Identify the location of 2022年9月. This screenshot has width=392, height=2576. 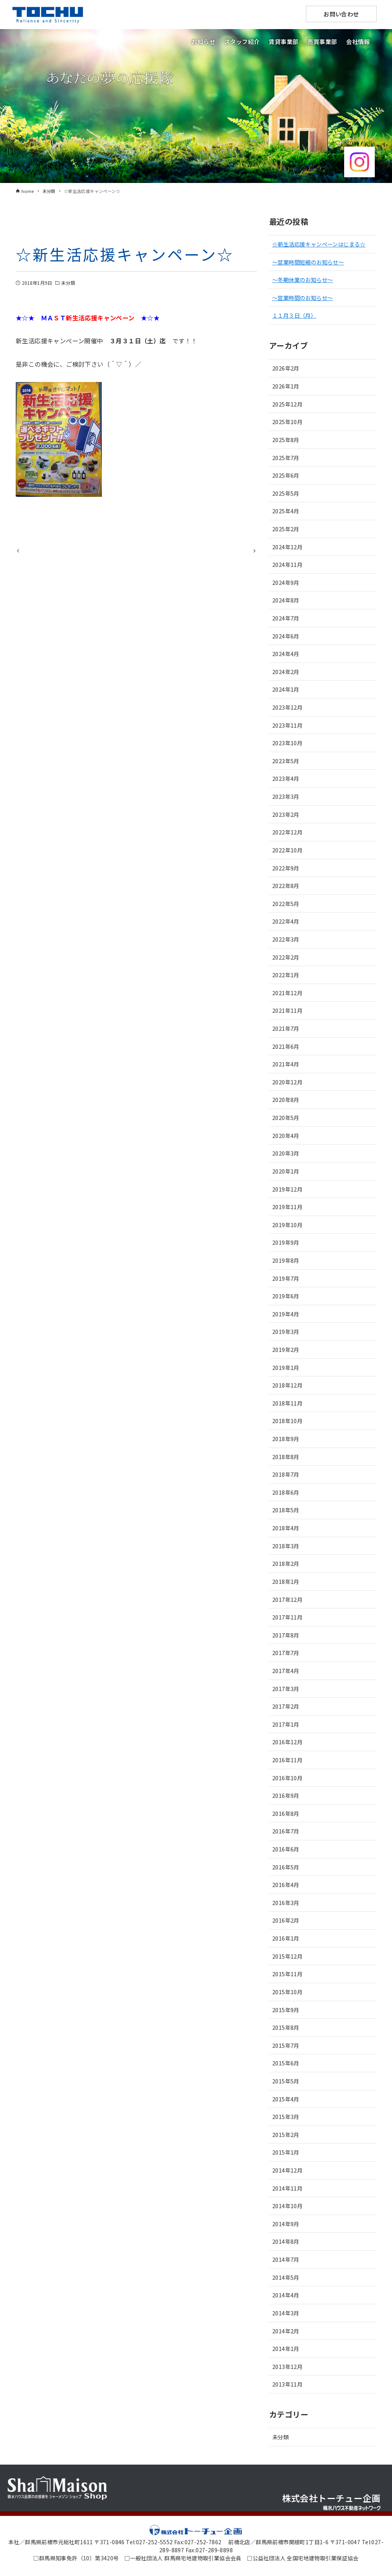
(285, 868).